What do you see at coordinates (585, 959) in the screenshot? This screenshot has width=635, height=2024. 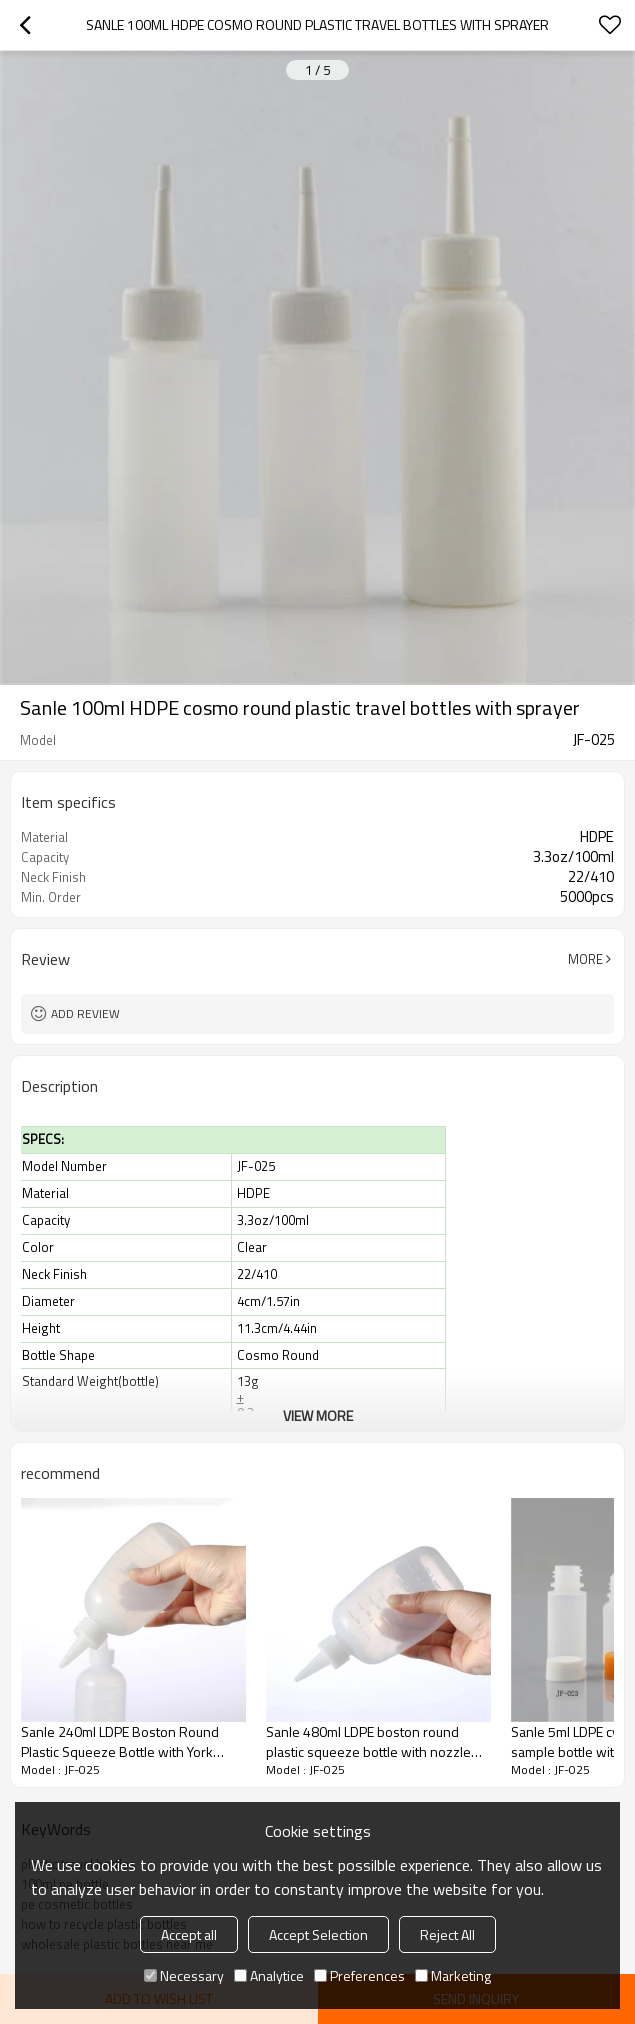 I see `More` at bounding box center [585, 959].